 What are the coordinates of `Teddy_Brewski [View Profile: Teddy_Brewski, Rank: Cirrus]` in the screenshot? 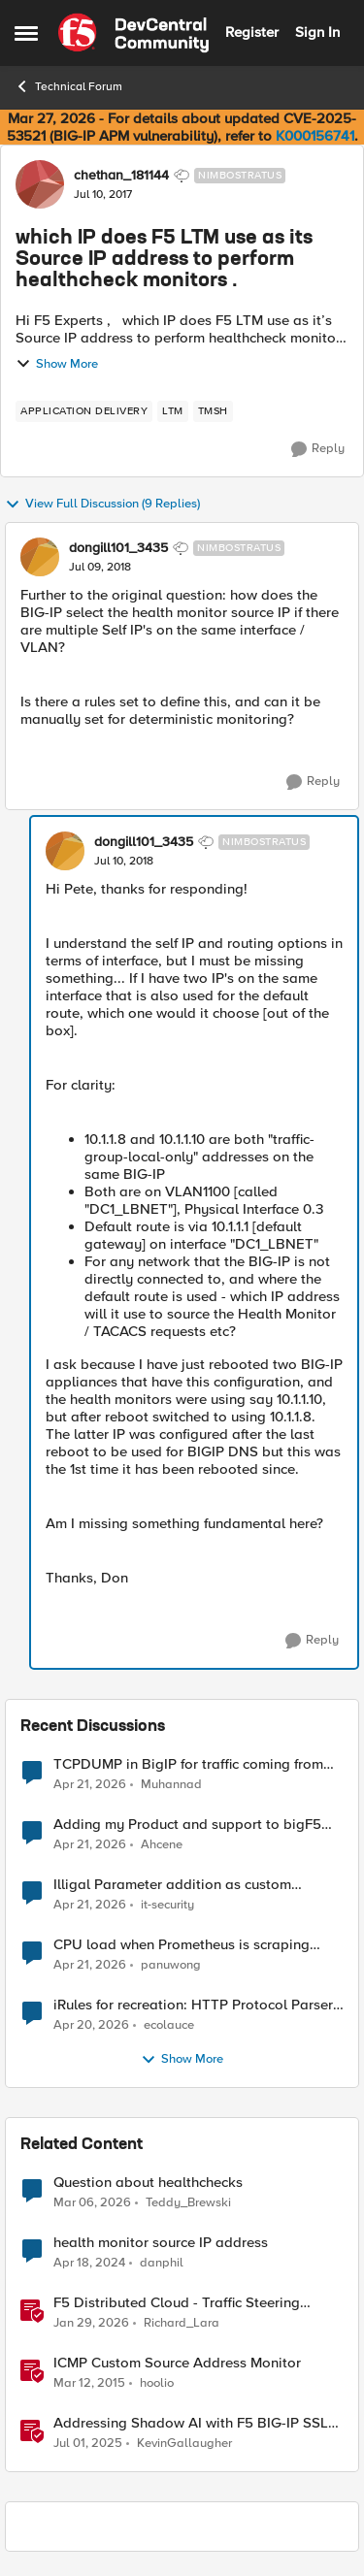 It's located at (188, 2203).